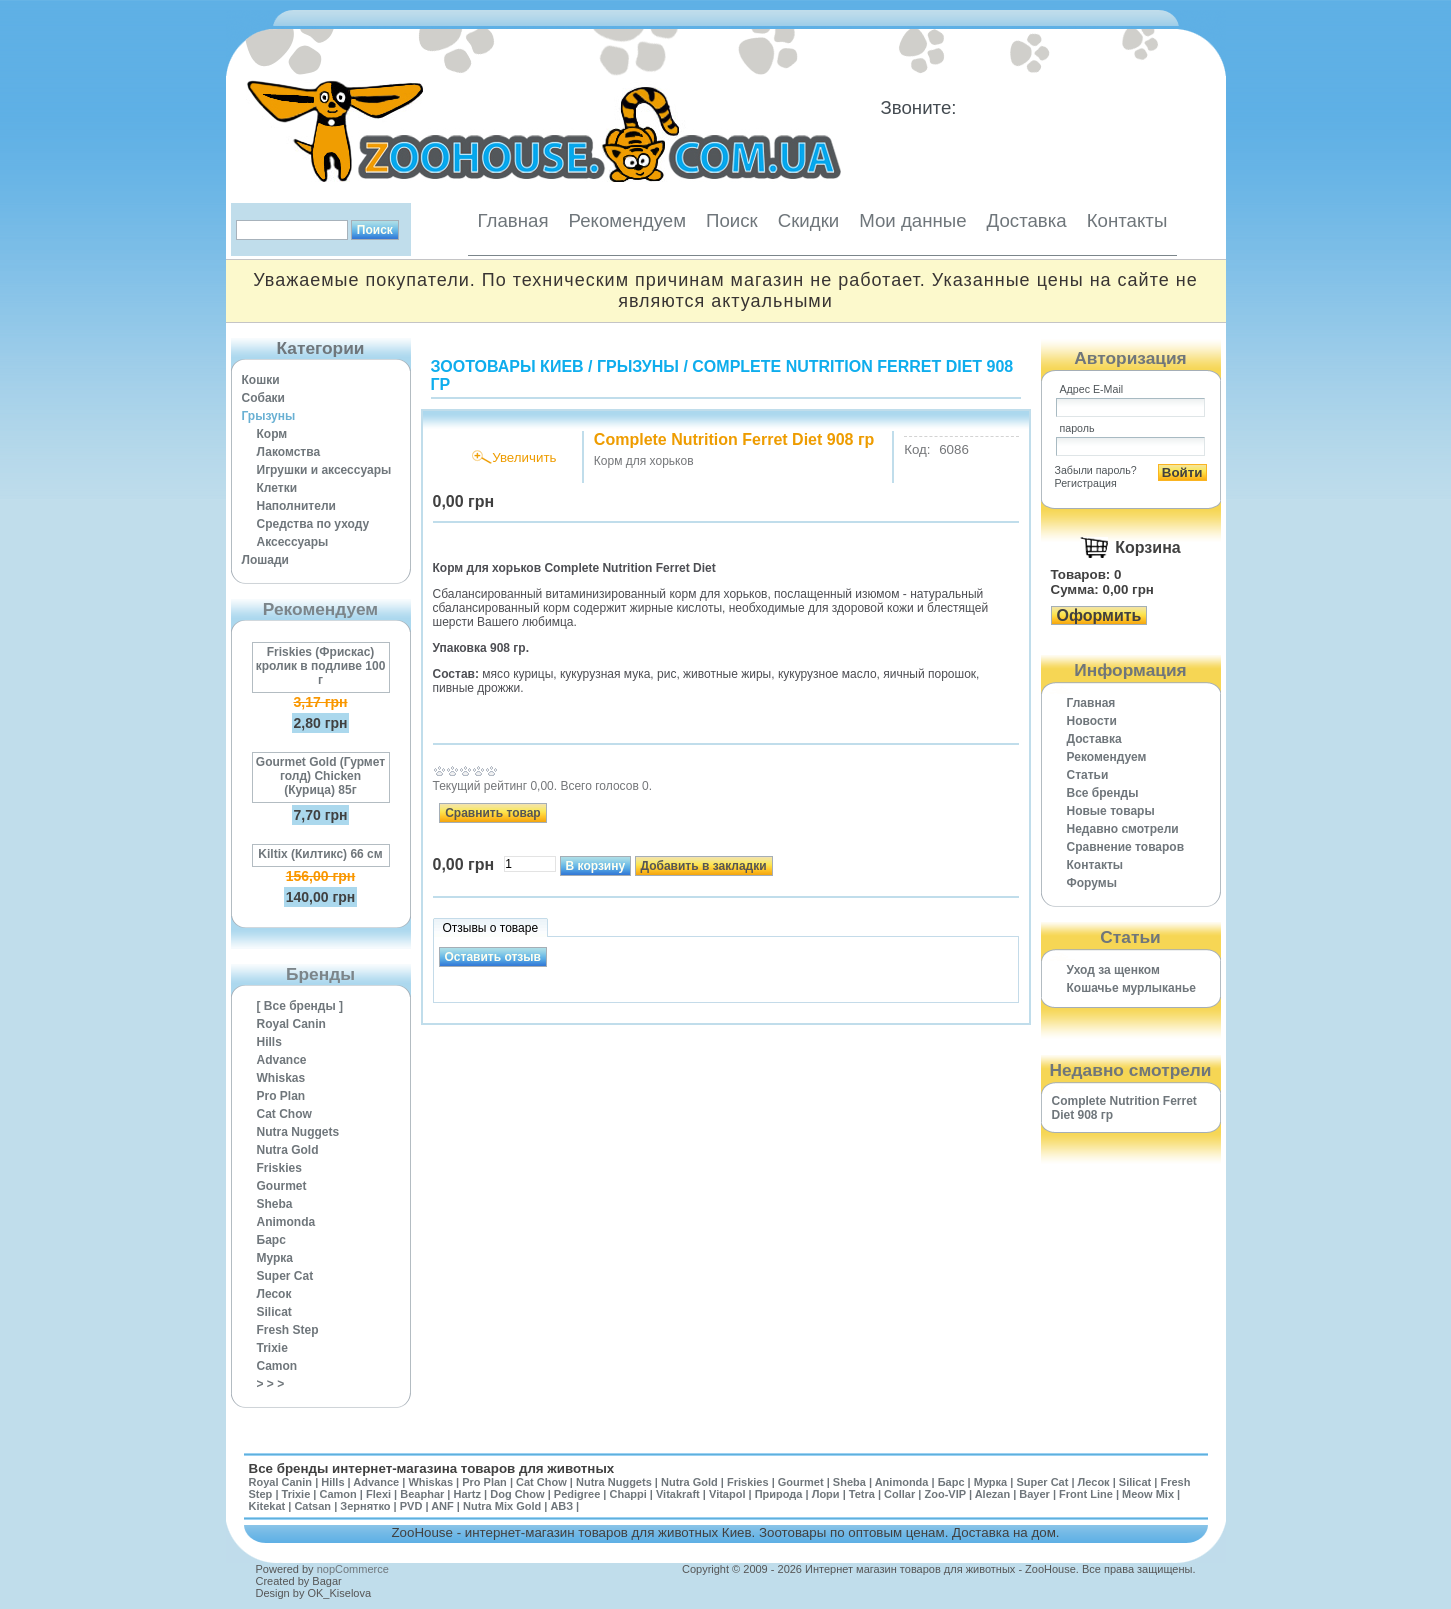  Describe the element at coordinates (1088, 775) in the screenshot. I see `Статьи` at that location.